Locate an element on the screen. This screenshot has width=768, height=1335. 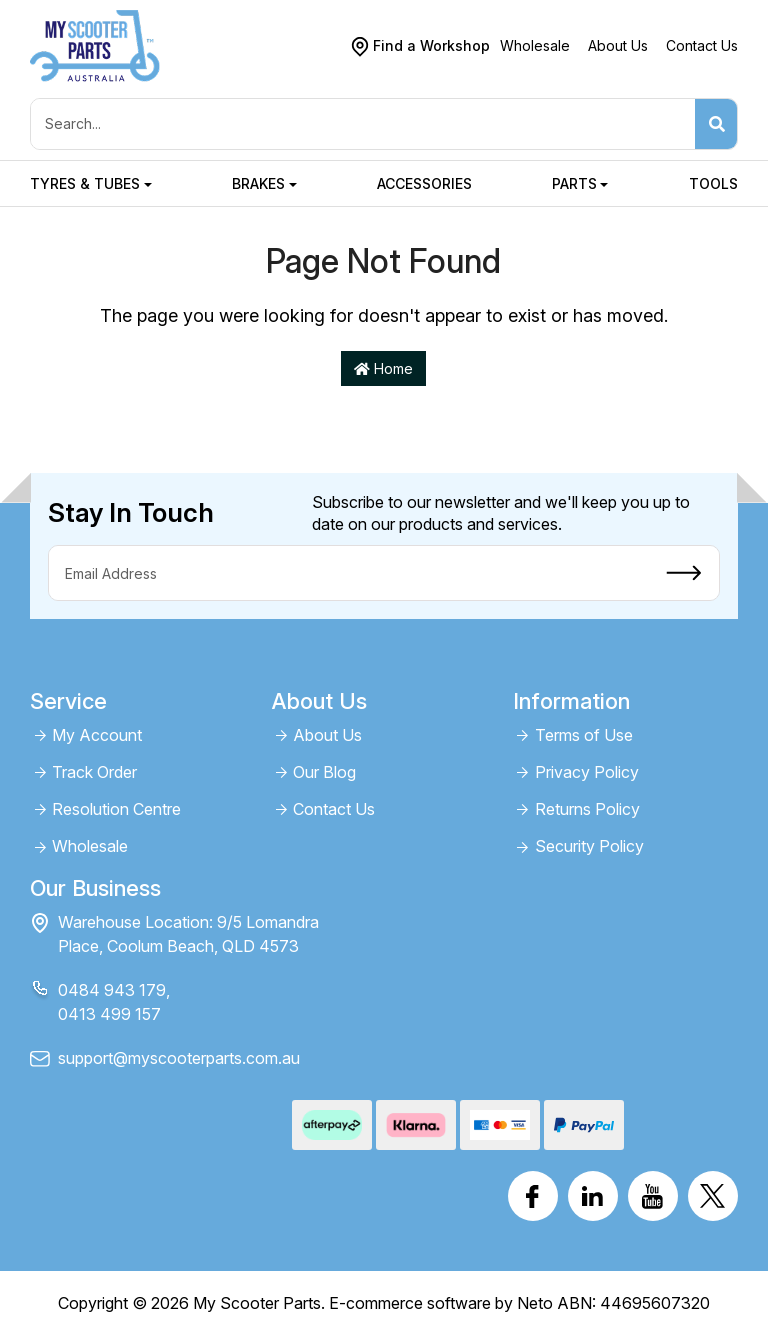
Our Blog is located at coordinates (324, 772).